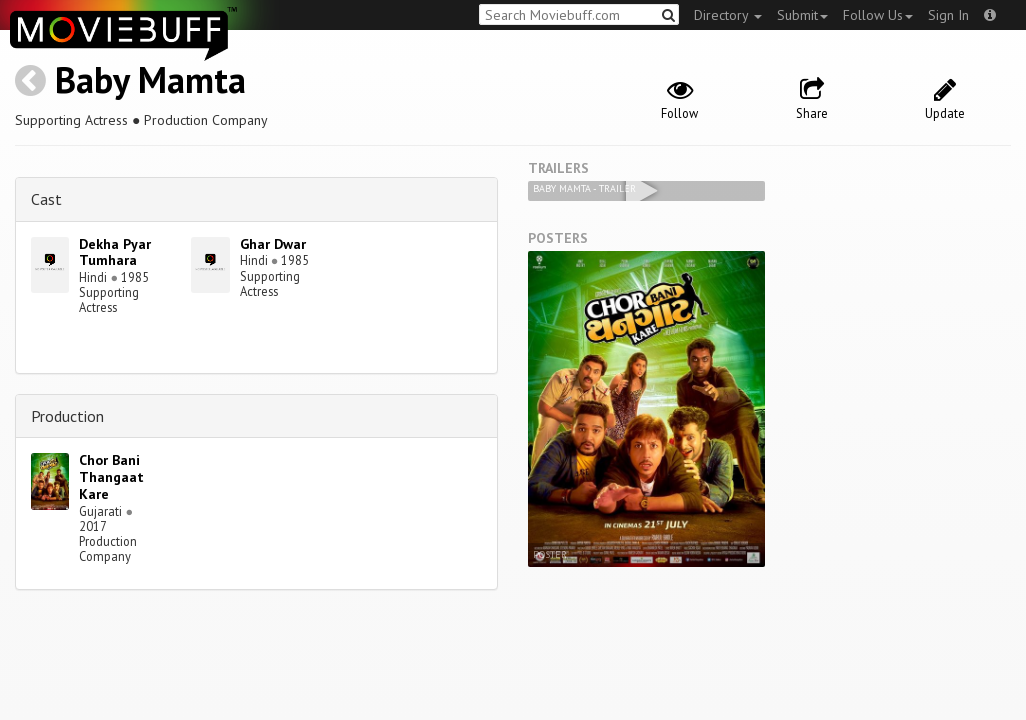 The image size is (1026, 720). I want to click on Chor Bani Thangaat Kare, so click(111, 477).